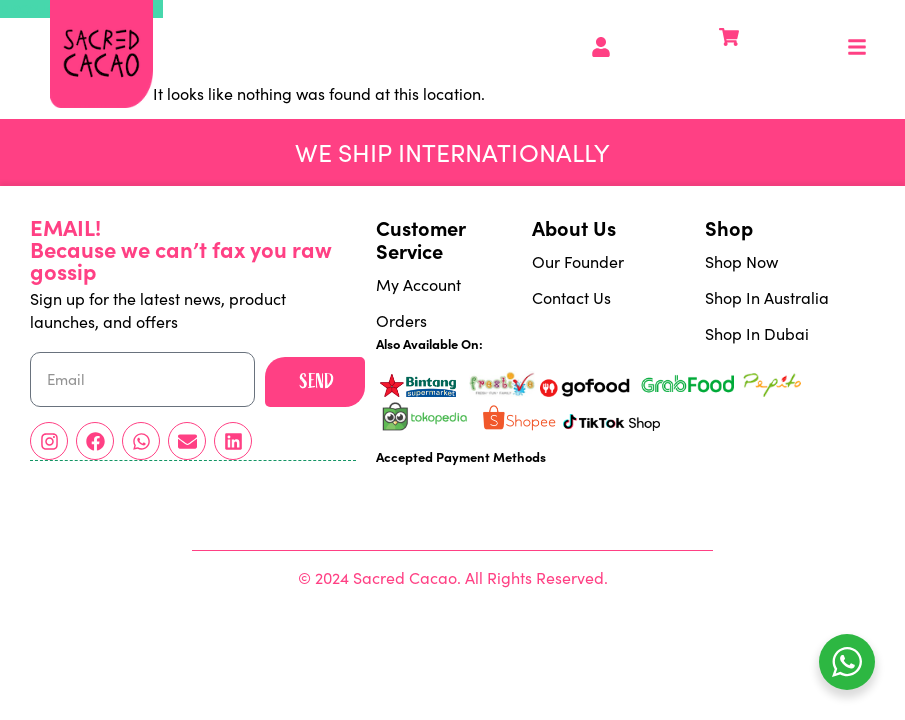  What do you see at coordinates (401, 320) in the screenshot?
I see `Orders` at bounding box center [401, 320].